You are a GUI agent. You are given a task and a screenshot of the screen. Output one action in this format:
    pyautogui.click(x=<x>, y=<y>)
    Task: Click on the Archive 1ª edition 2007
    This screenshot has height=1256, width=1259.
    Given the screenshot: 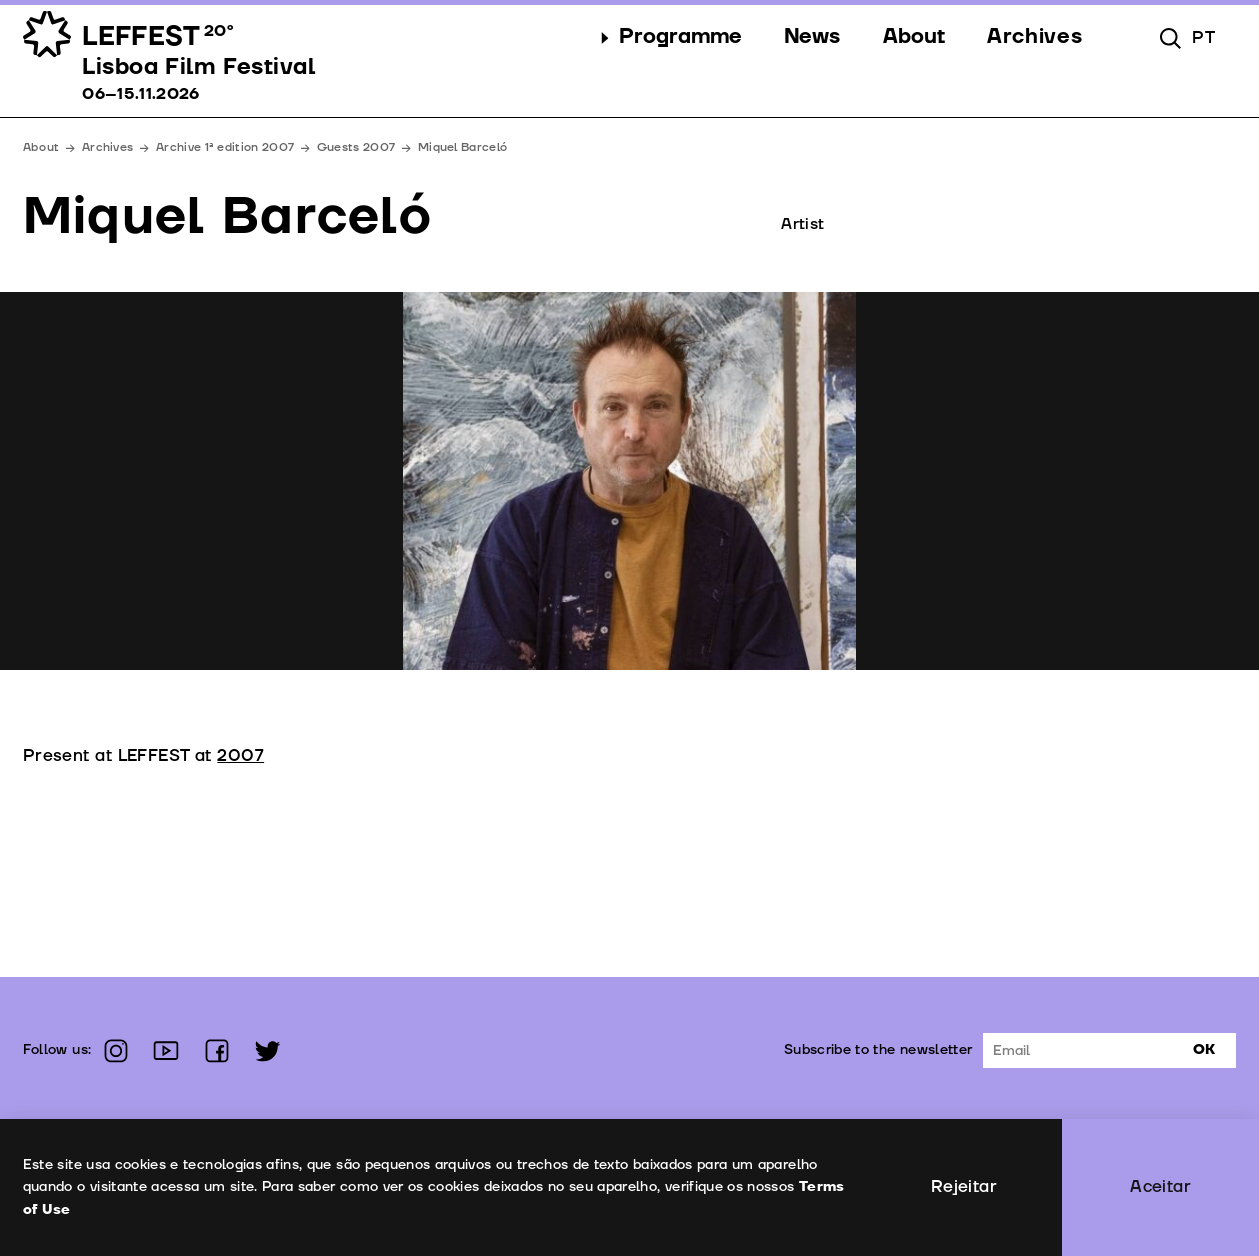 What is the action you would take?
    pyautogui.click(x=225, y=147)
    